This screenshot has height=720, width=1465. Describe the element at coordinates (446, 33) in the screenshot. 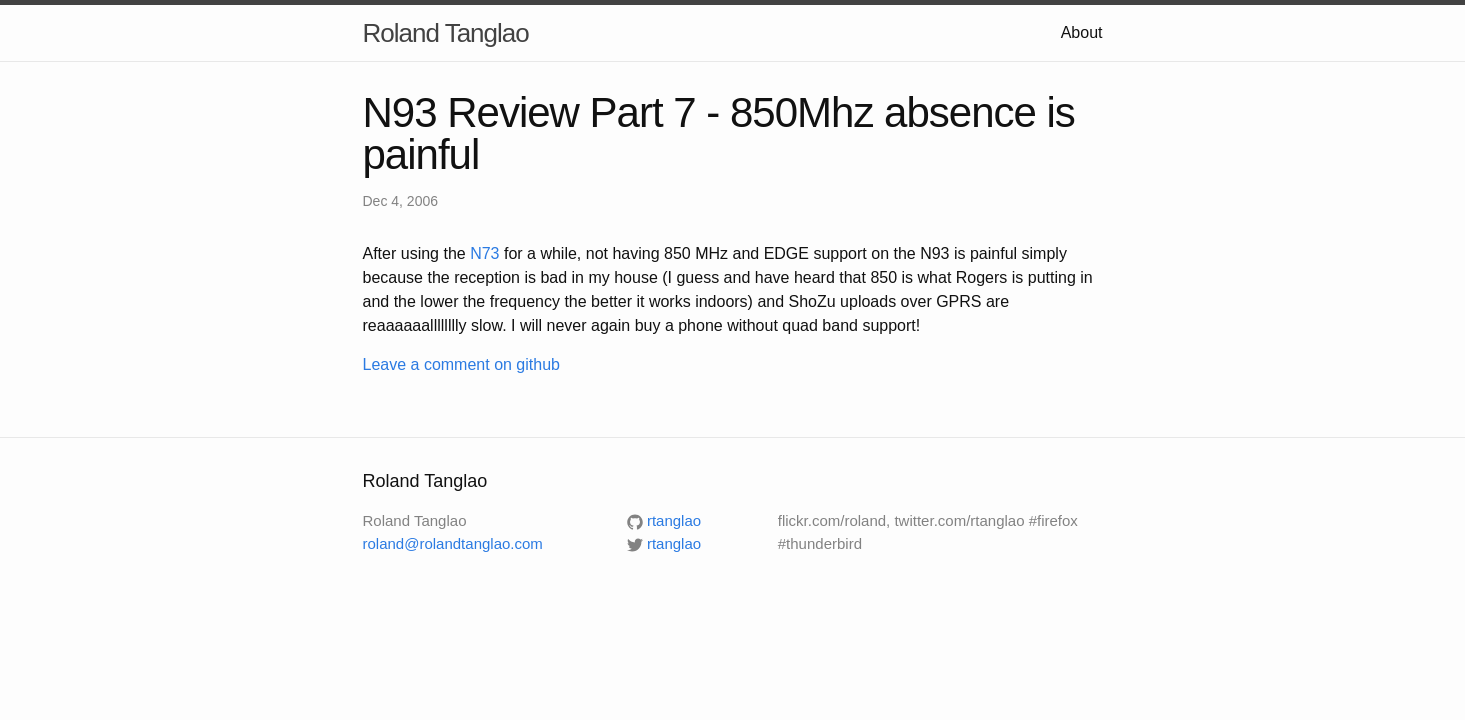

I see `Roland Tanglao` at that location.